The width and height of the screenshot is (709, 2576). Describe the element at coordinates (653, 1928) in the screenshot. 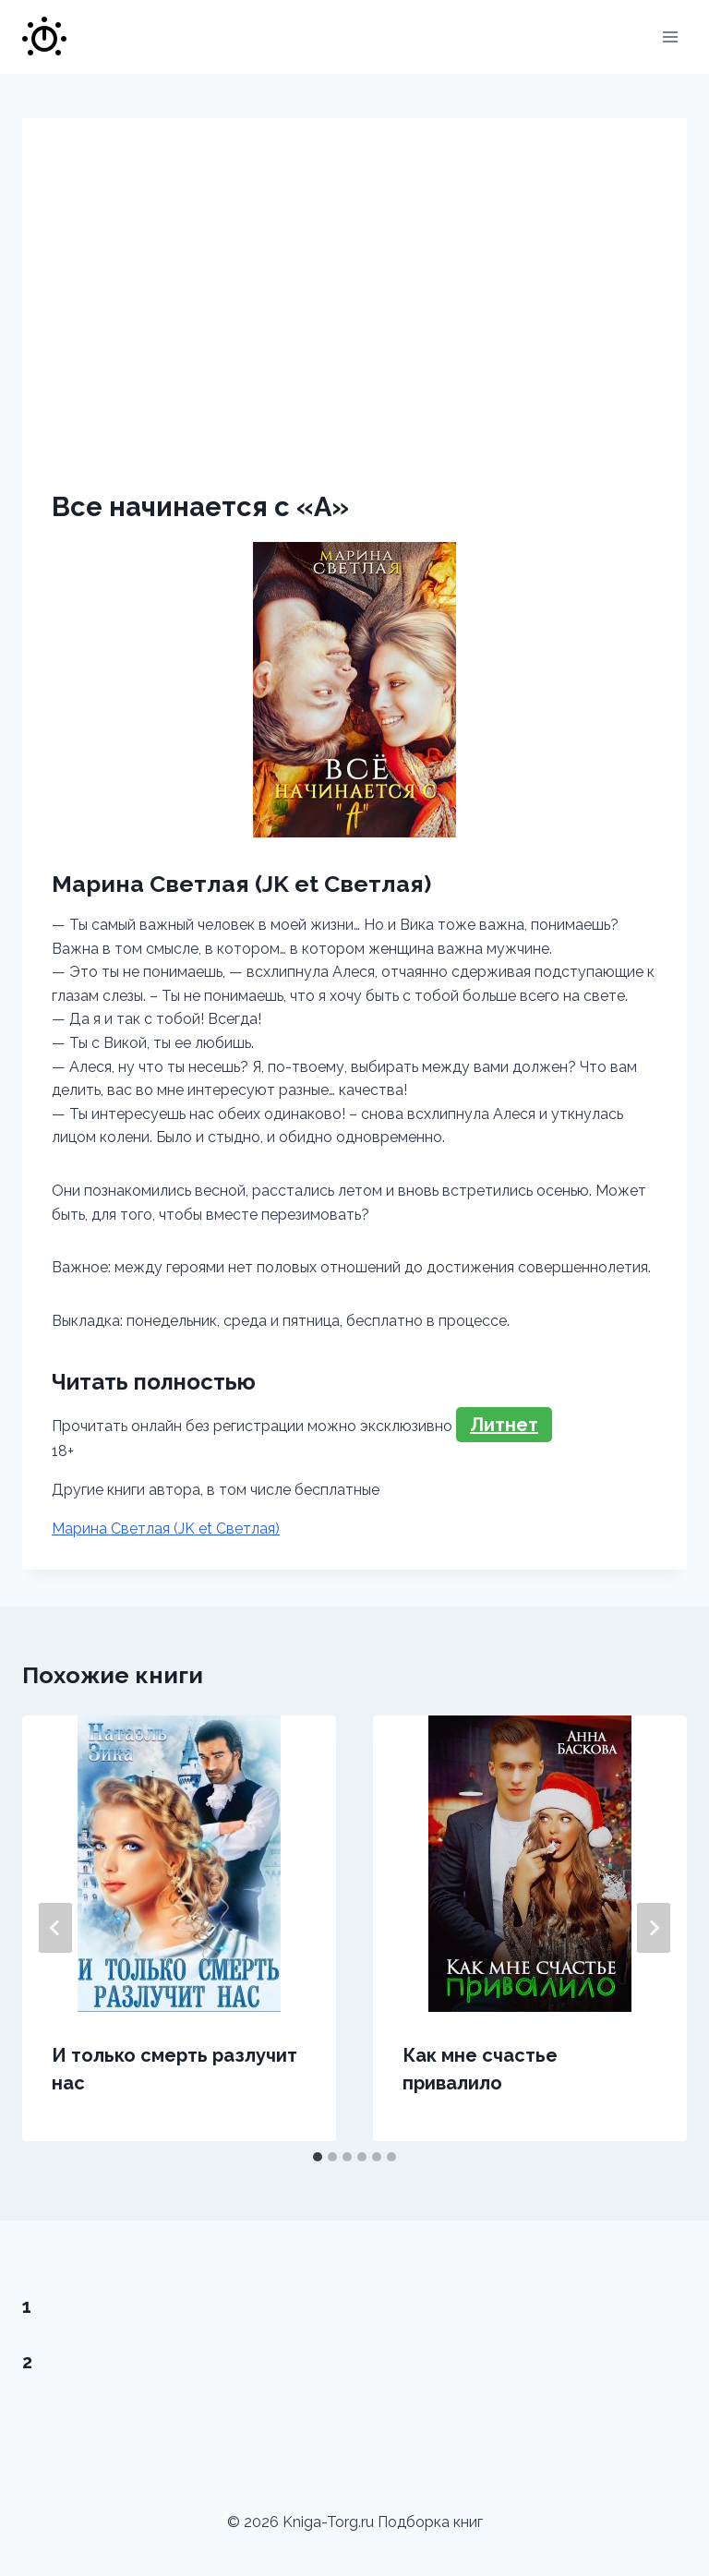

I see `[Далее]` at that location.